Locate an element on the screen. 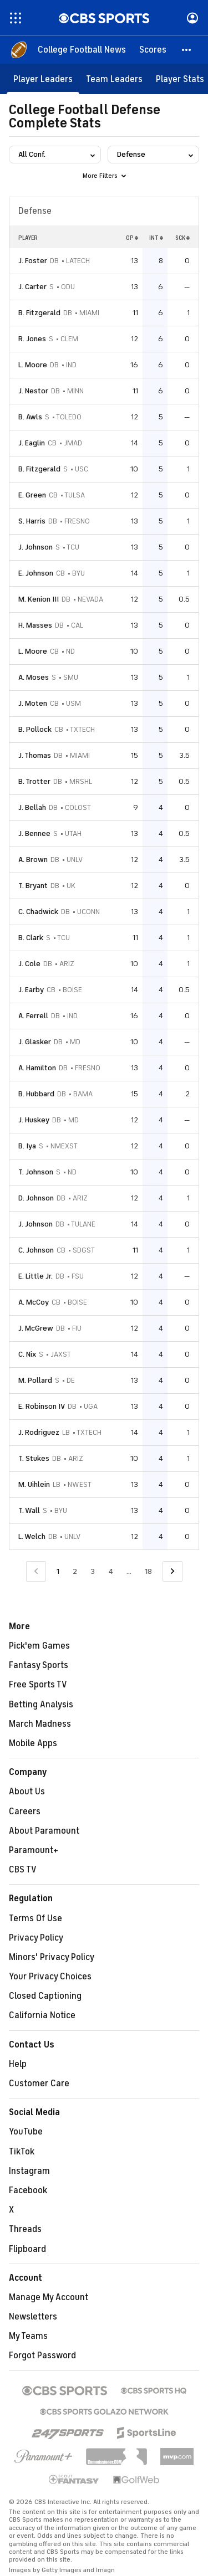 The image size is (208, 2576). A. Moses is located at coordinates (33, 677).